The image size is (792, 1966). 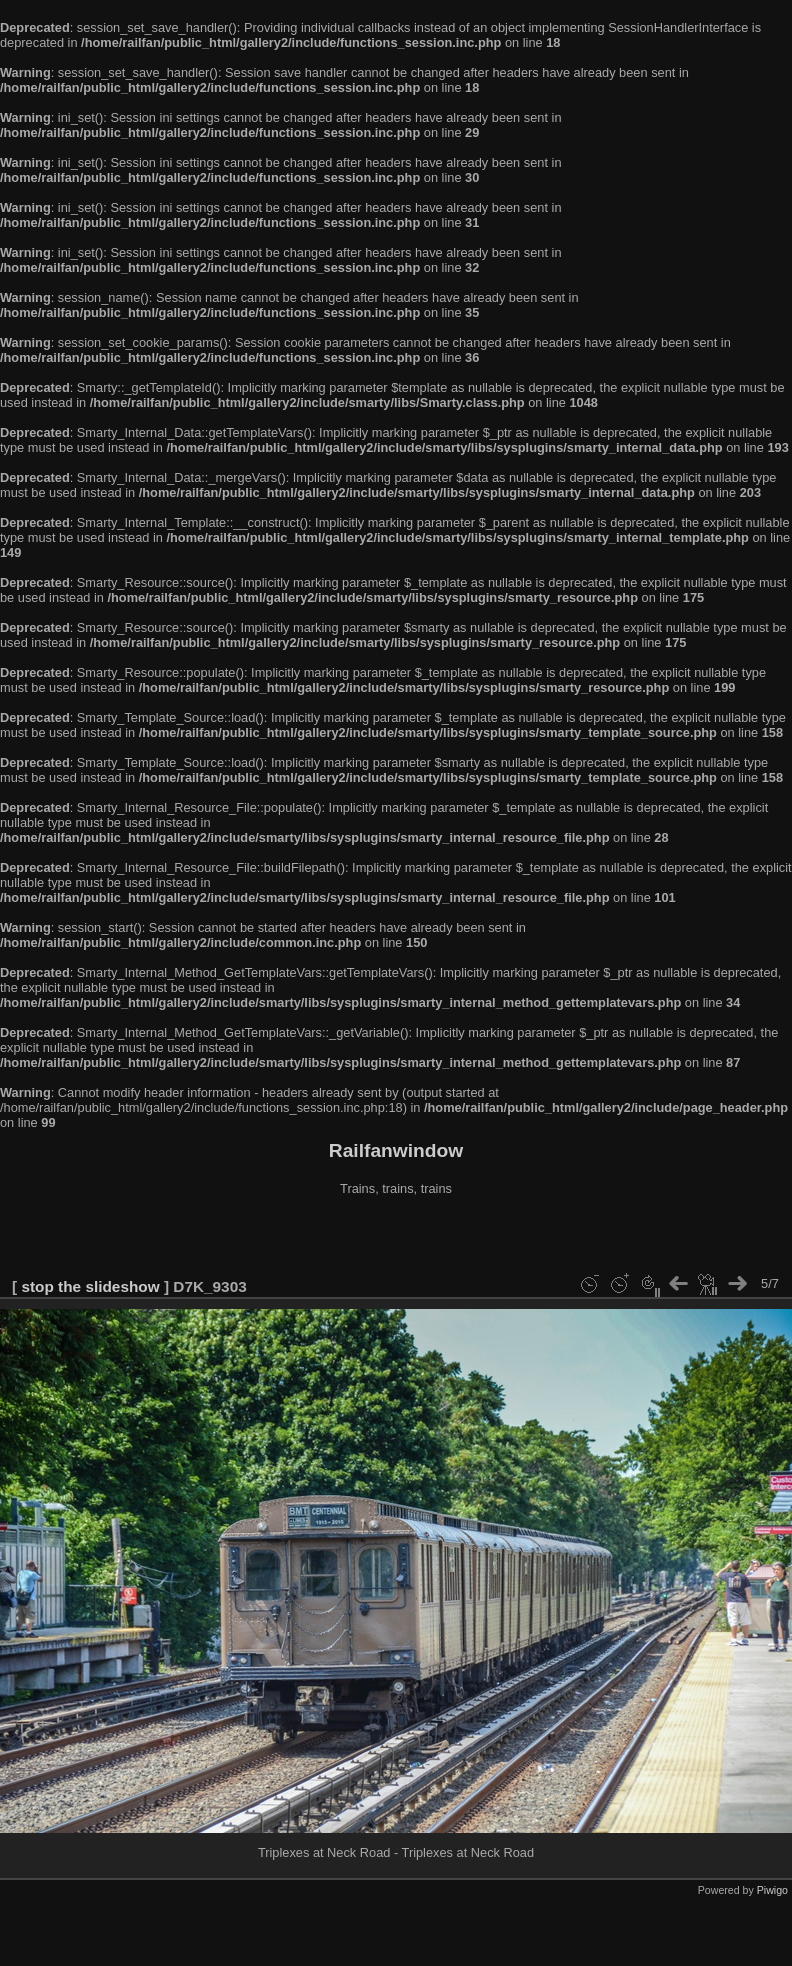 What do you see at coordinates (772, 1890) in the screenshot?
I see `Piwigo` at bounding box center [772, 1890].